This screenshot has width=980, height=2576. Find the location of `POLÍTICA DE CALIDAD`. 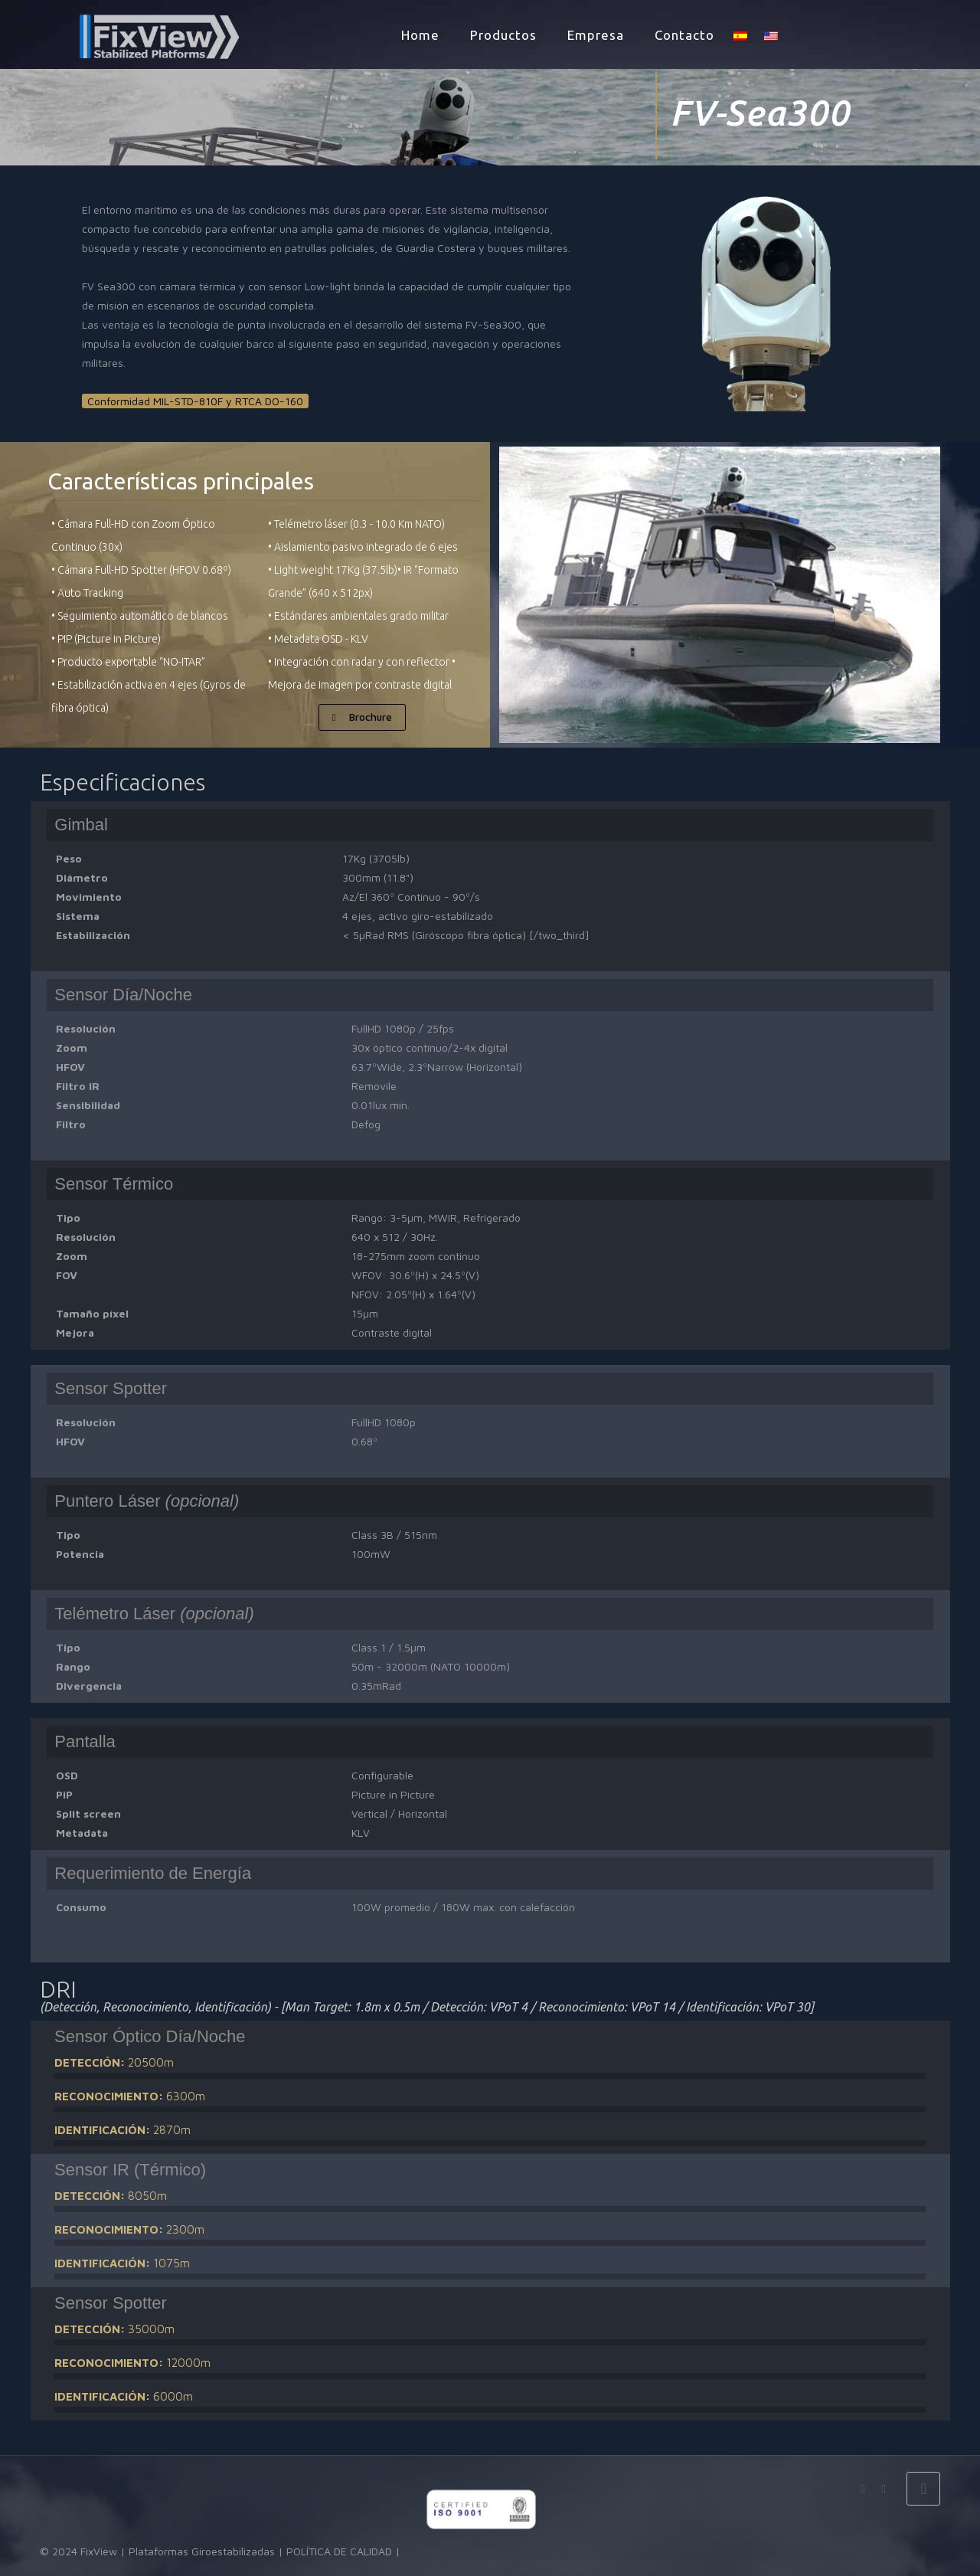

POLÍTICA DE CALIDAD is located at coordinates (339, 2551).